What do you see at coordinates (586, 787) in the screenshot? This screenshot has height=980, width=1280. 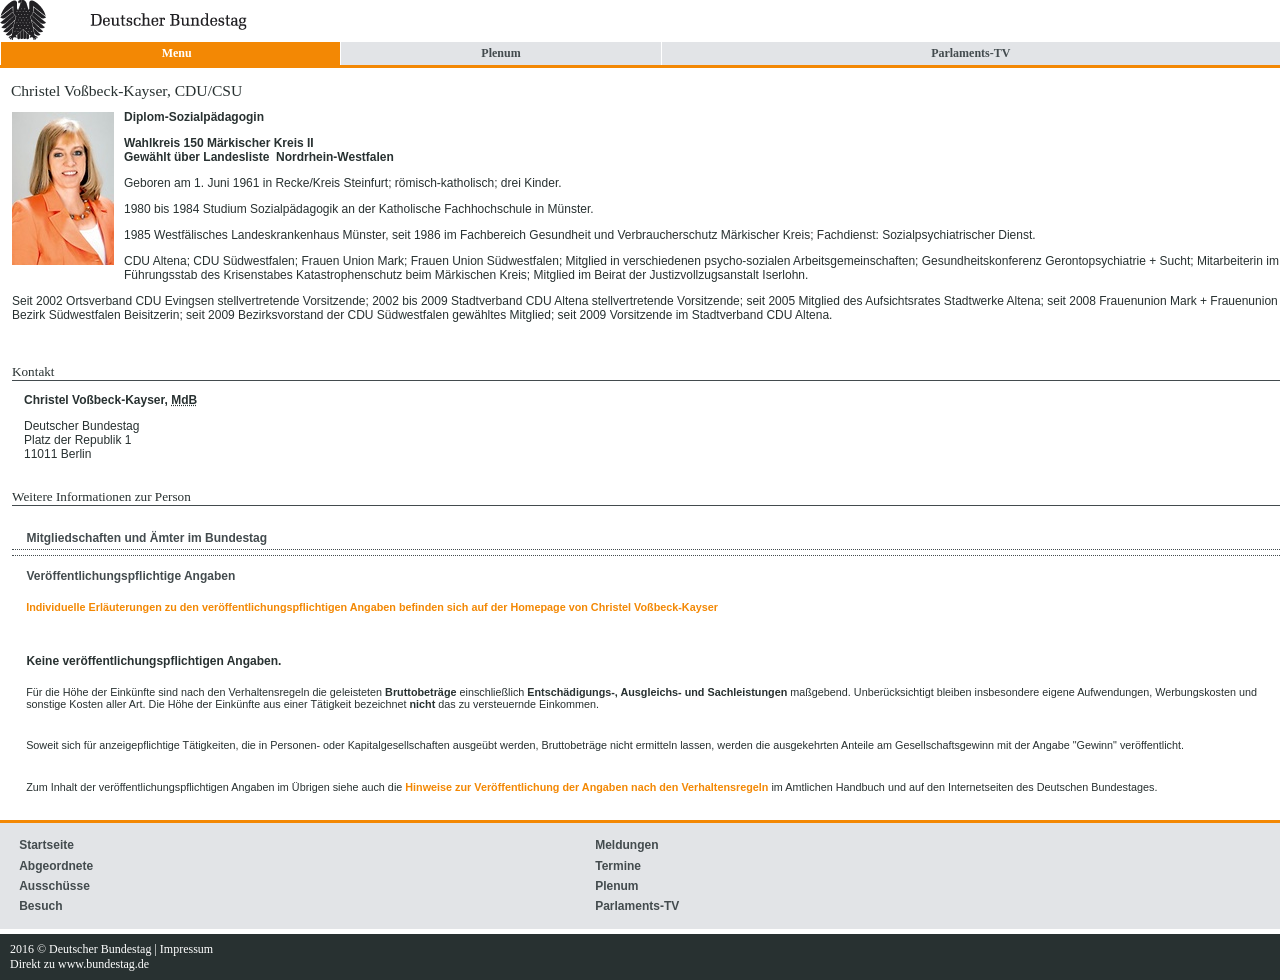 I see `Hinweise zur Veröffentlichung der Angaben nach den Verhaltensregeln` at bounding box center [586, 787].